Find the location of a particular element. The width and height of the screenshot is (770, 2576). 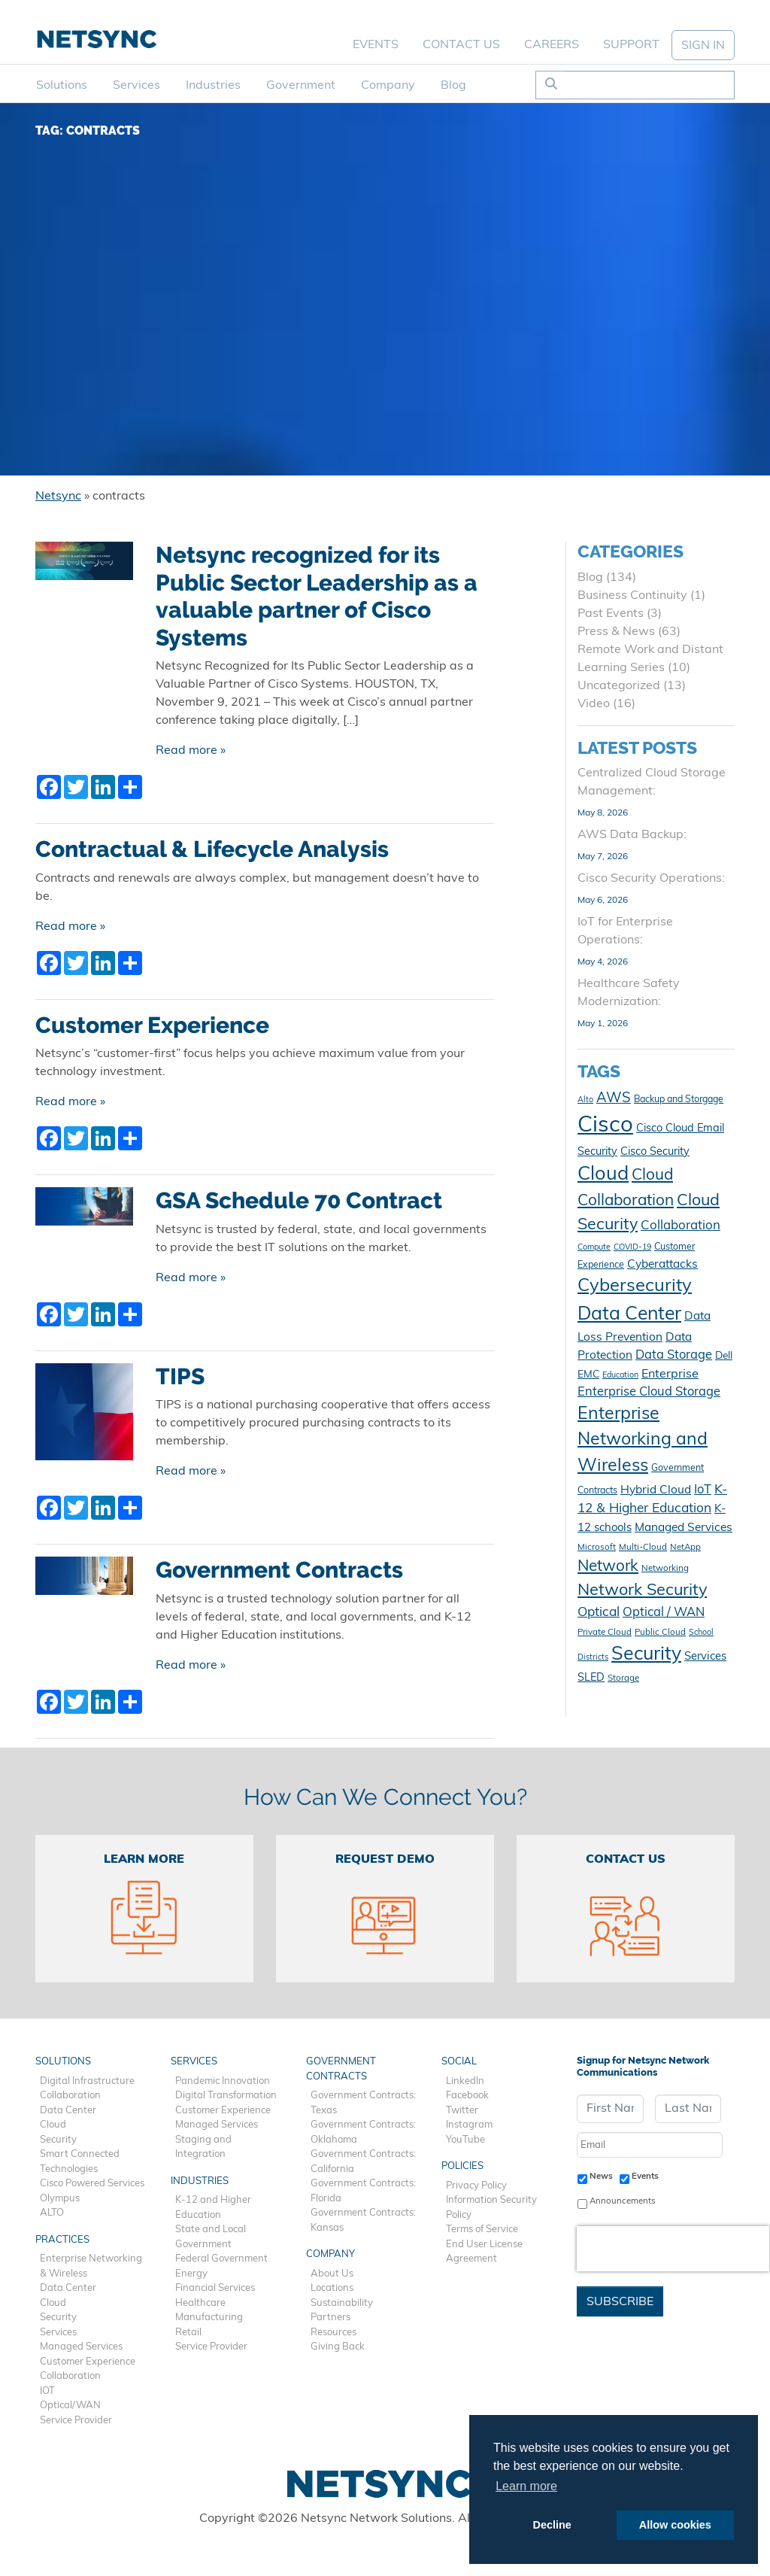

Olympus is located at coordinates (60, 2199).